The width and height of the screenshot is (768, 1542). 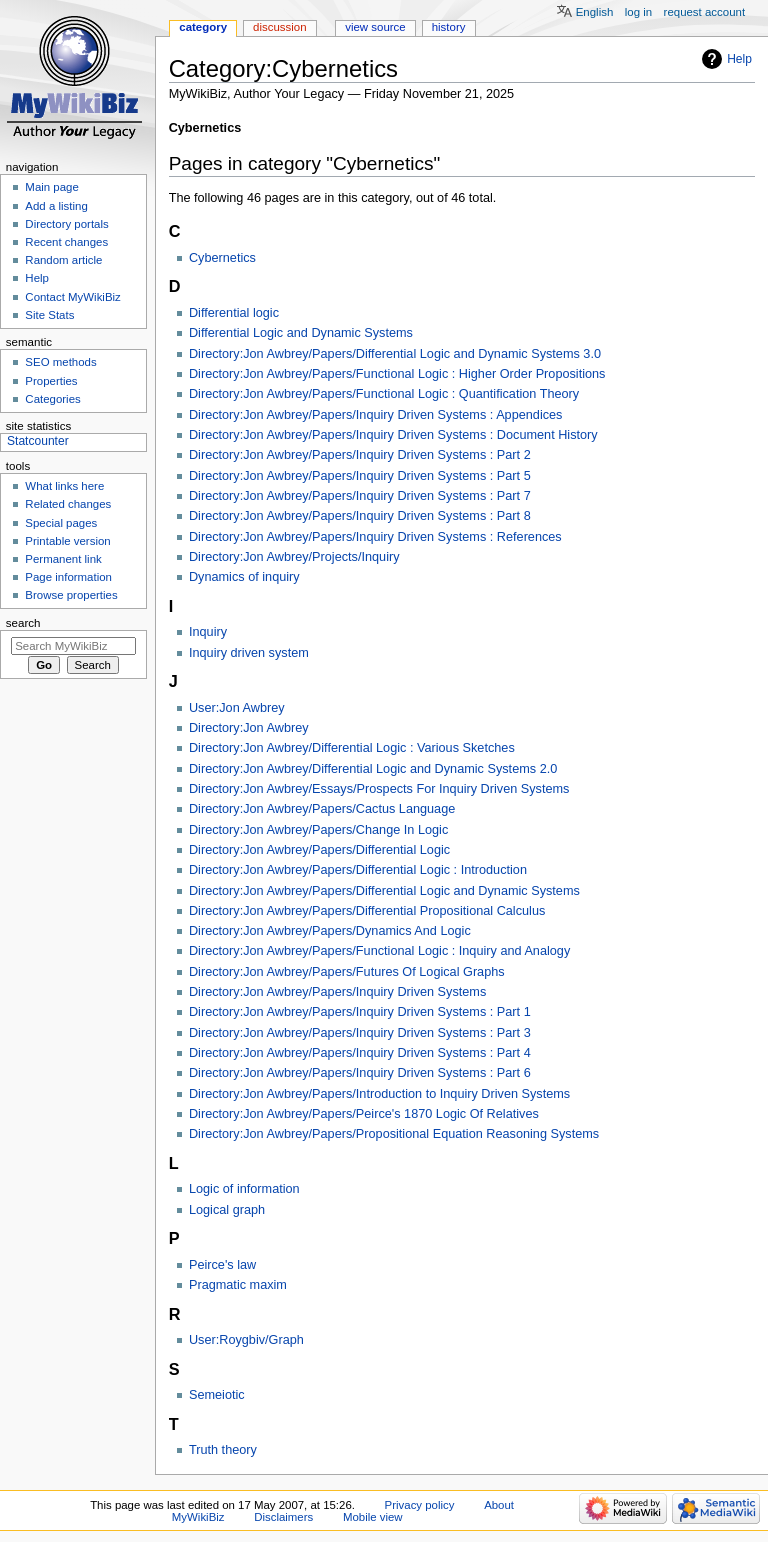 What do you see at coordinates (223, 1450) in the screenshot?
I see `Truth theory` at bounding box center [223, 1450].